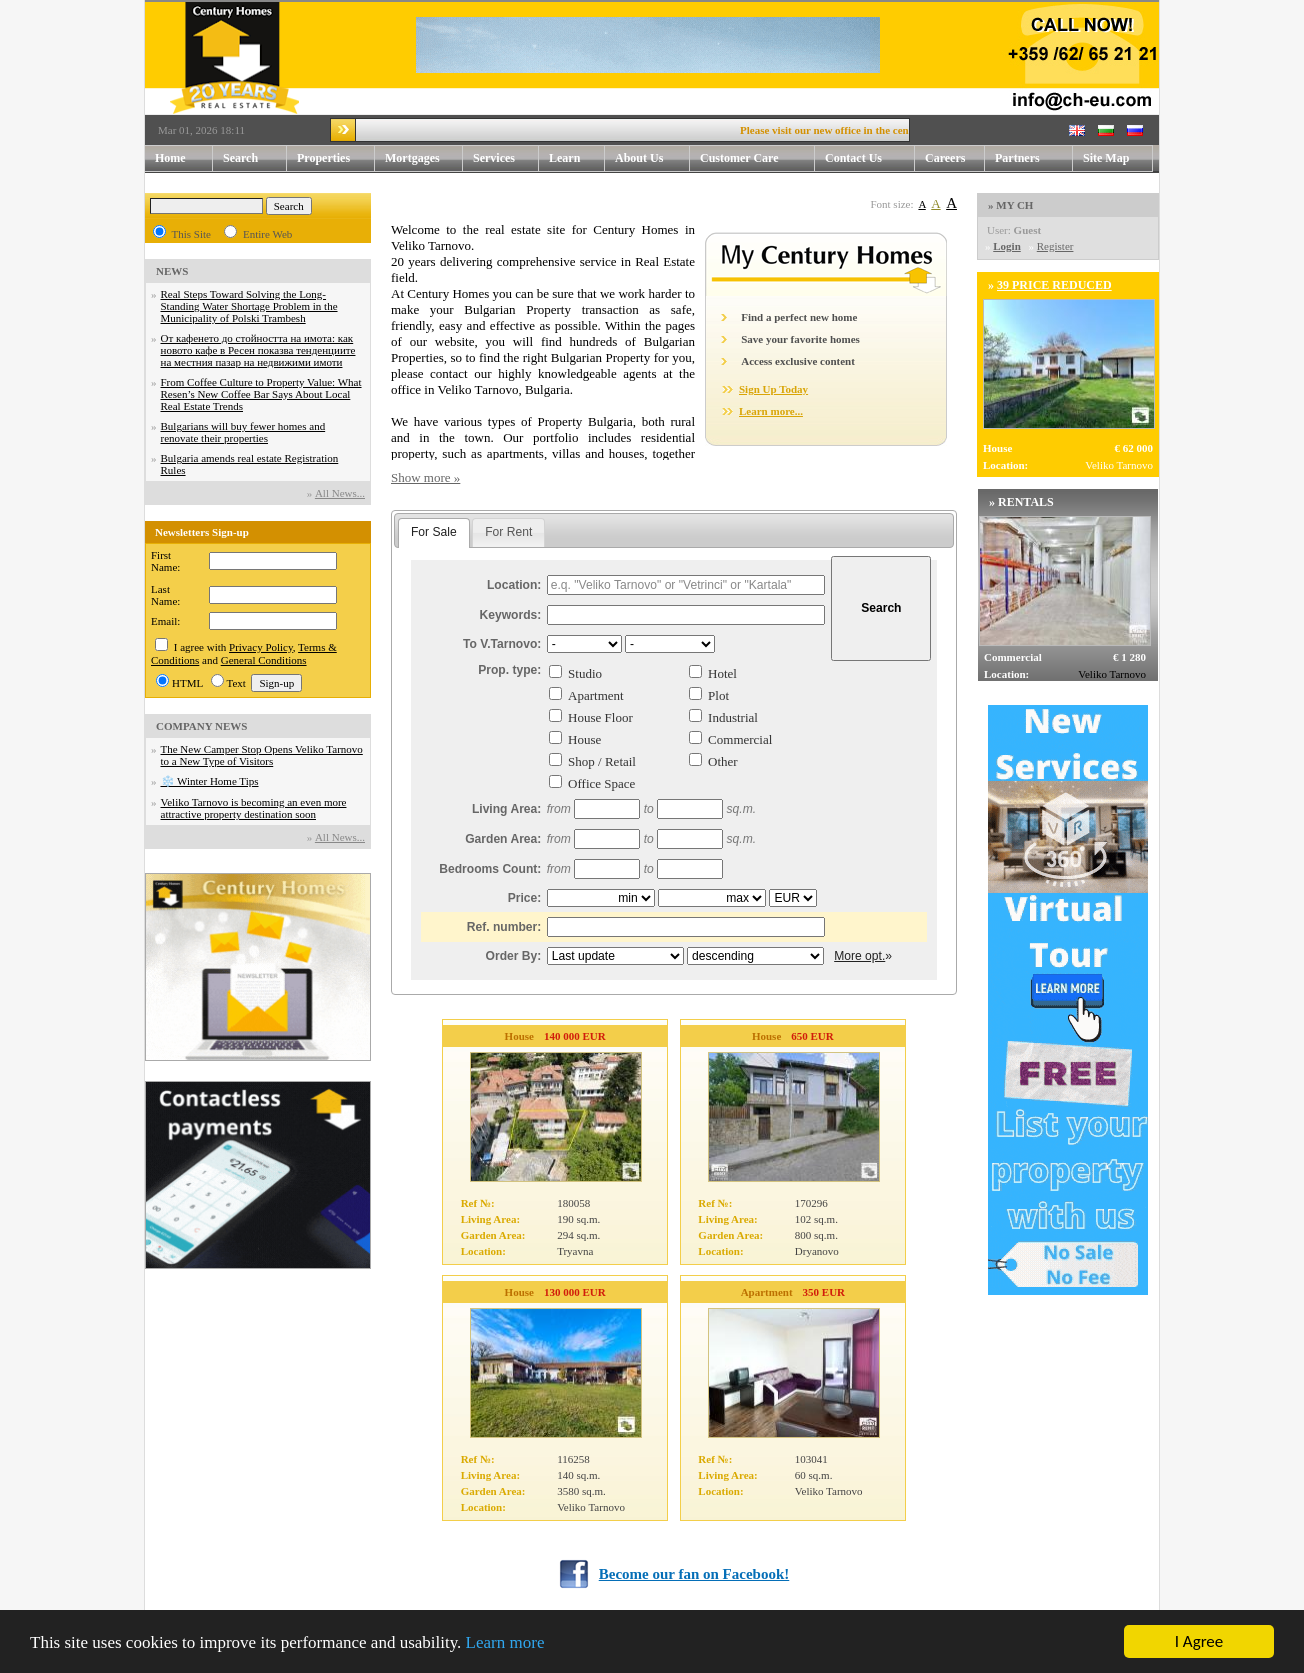 This screenshot has height=1673, width=1304. I want to click on Commercial, so click(740, 739).